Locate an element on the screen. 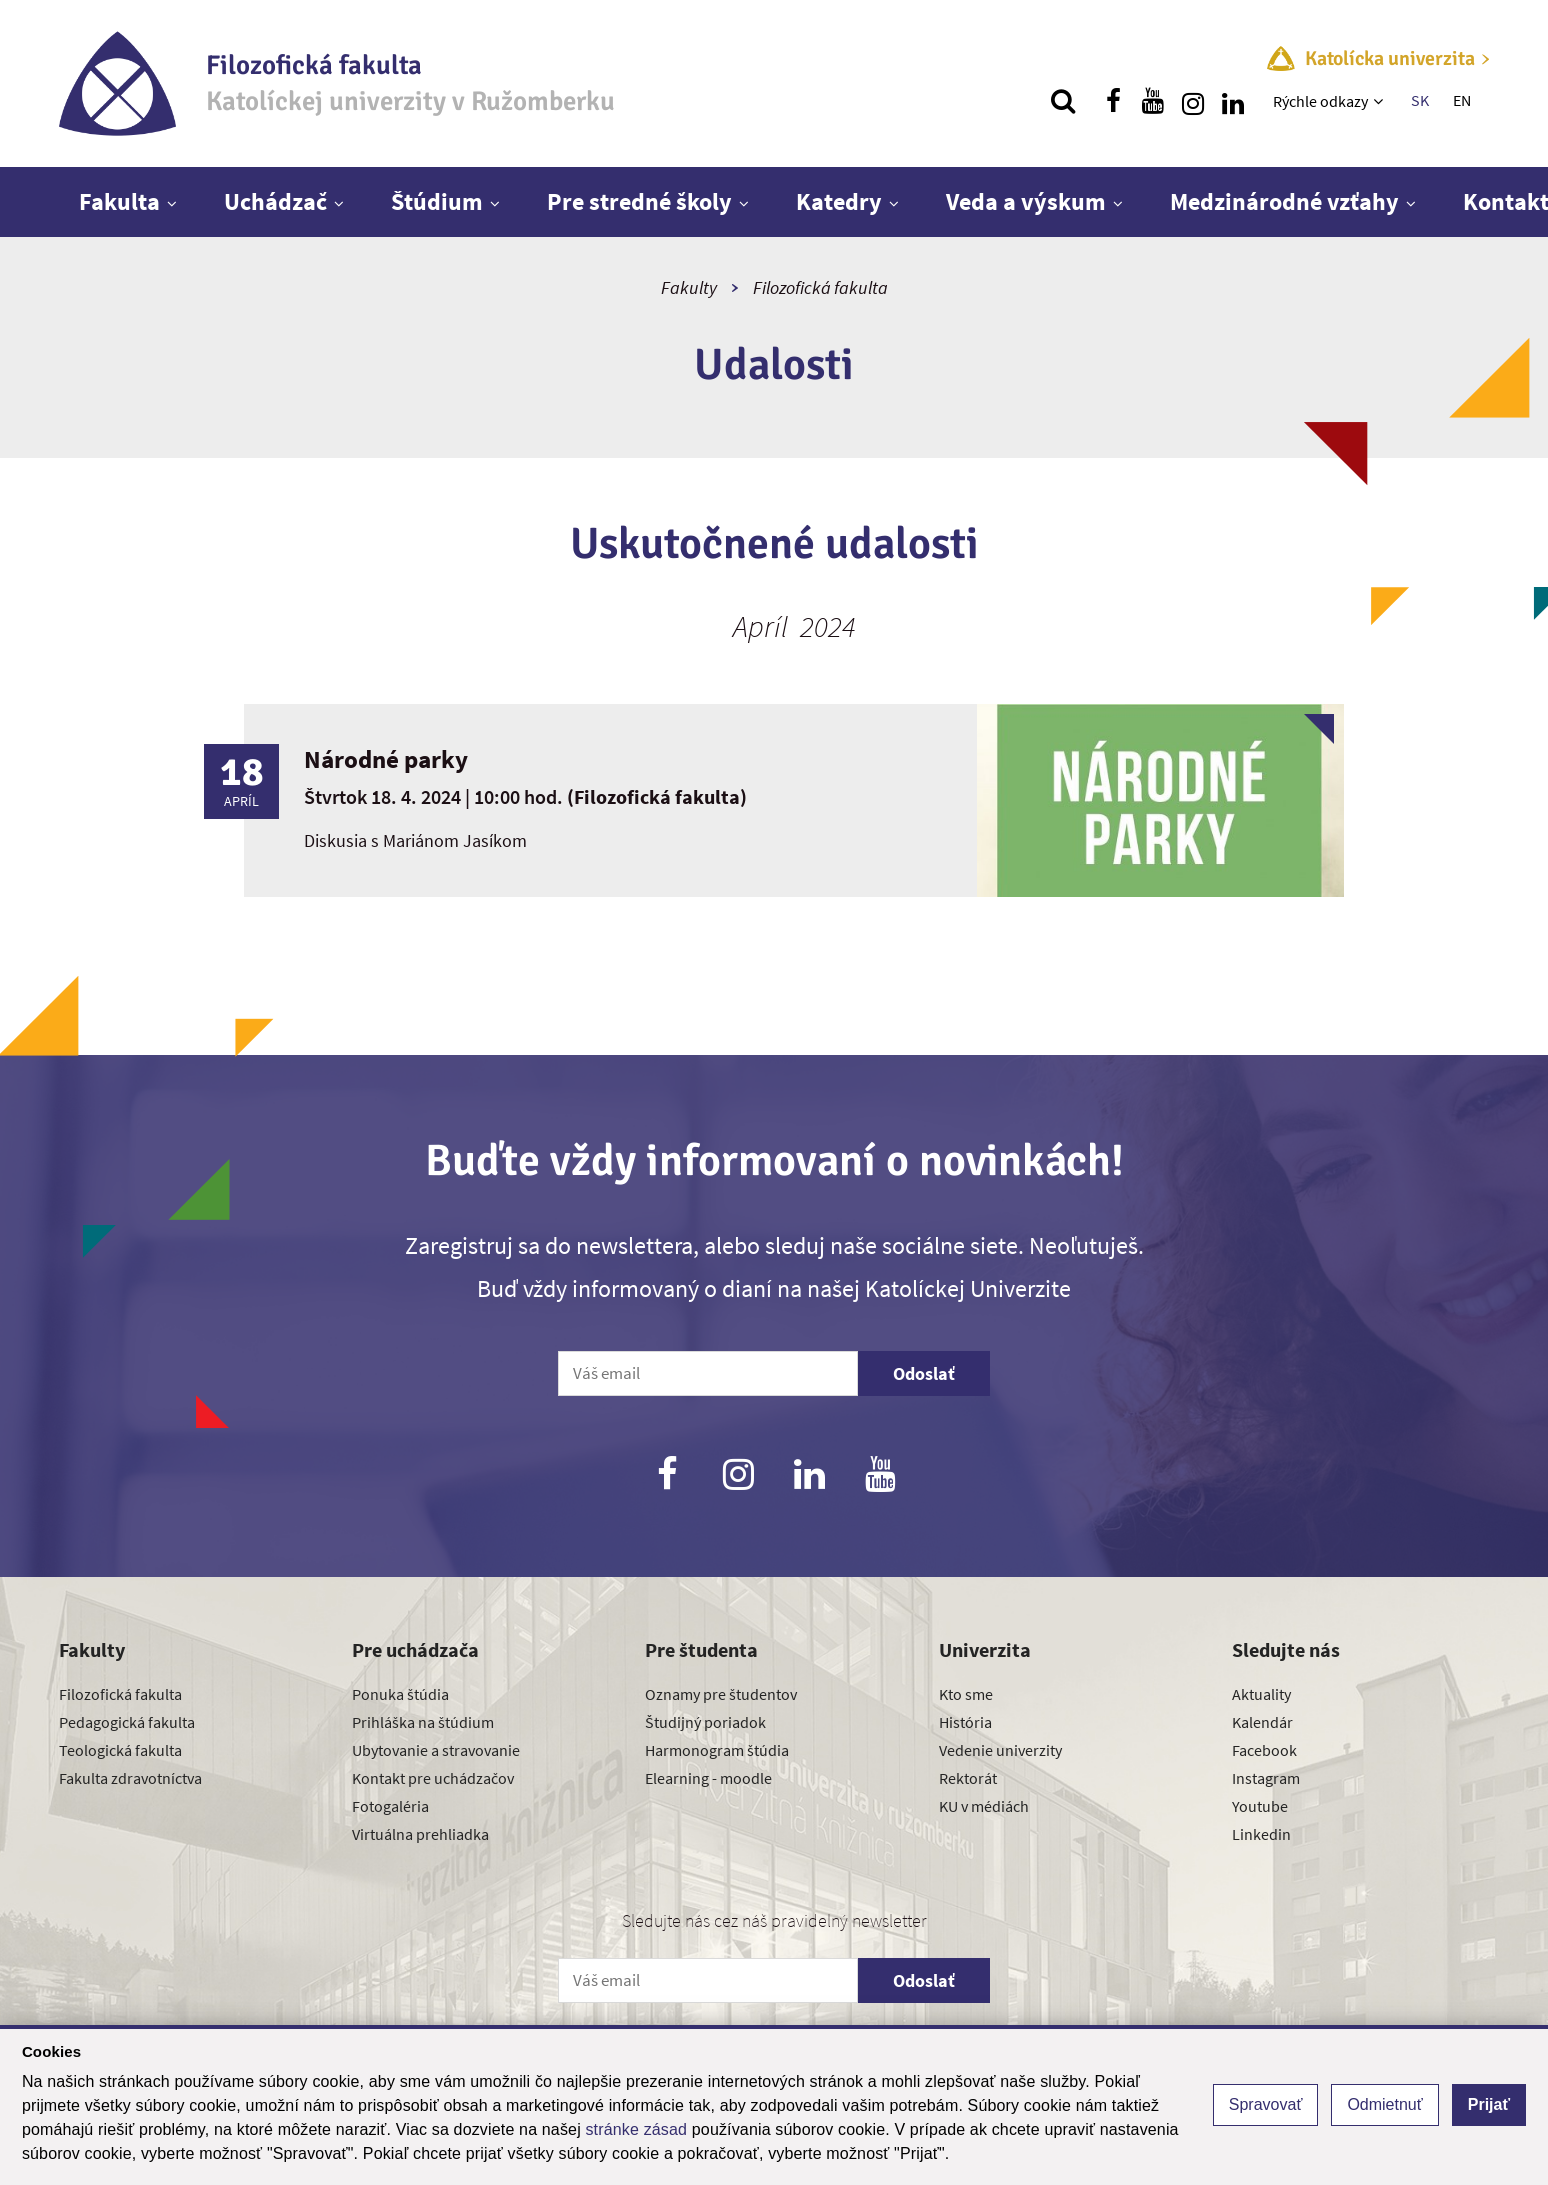  Uchádzač is located at coordinates (275, 201).